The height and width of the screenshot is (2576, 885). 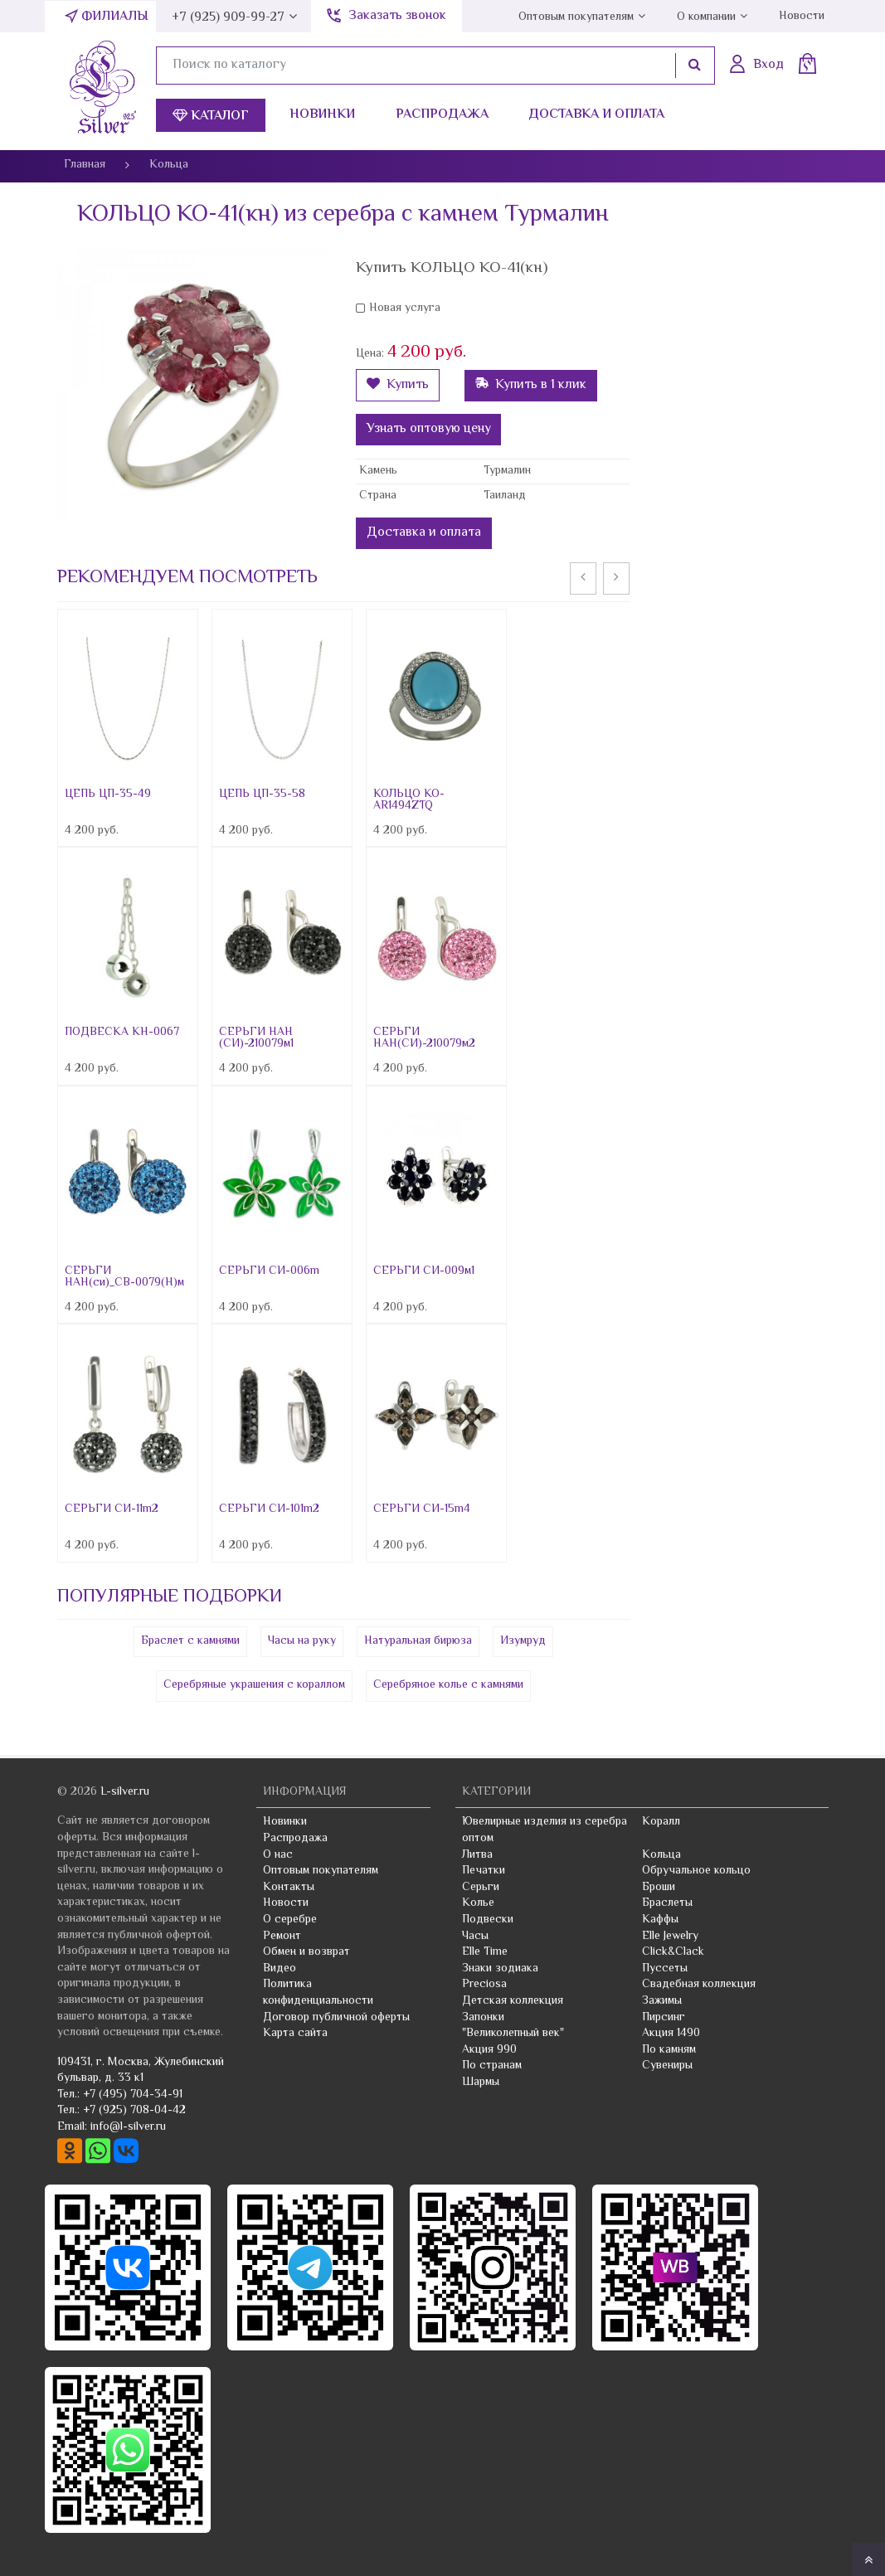 What do you see at coordinates (336, 2018) in the screenshot?
I see `Договор публичной оферты` at bounding box center [336, 2018].